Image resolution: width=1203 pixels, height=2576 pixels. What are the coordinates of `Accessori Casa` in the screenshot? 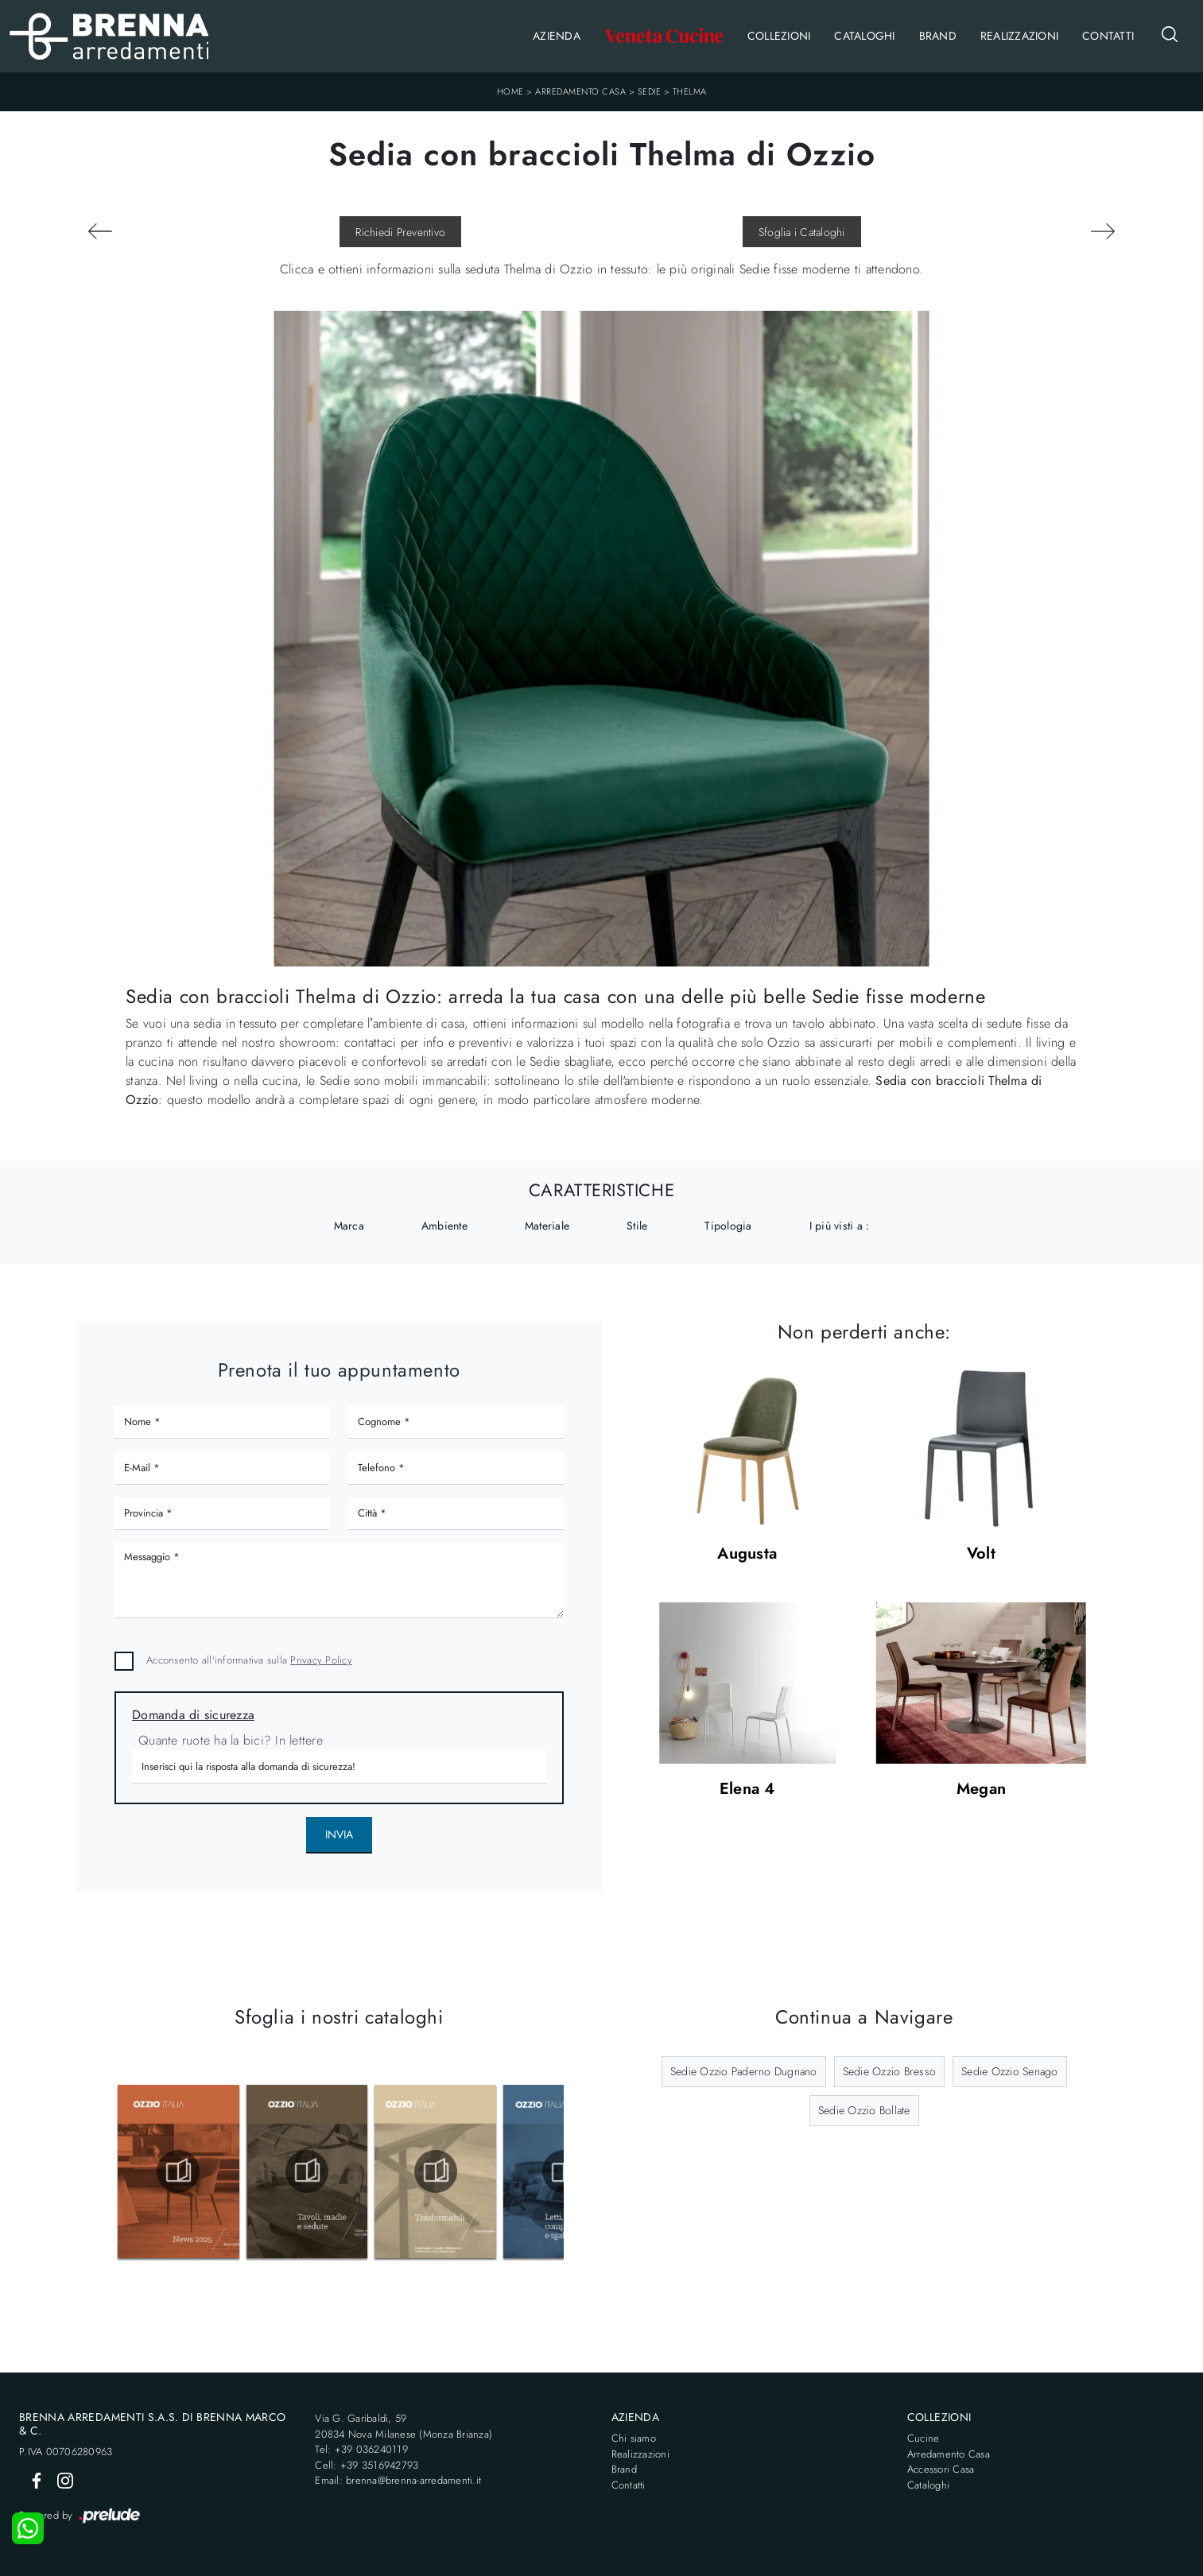 It's located at (941, 2469).